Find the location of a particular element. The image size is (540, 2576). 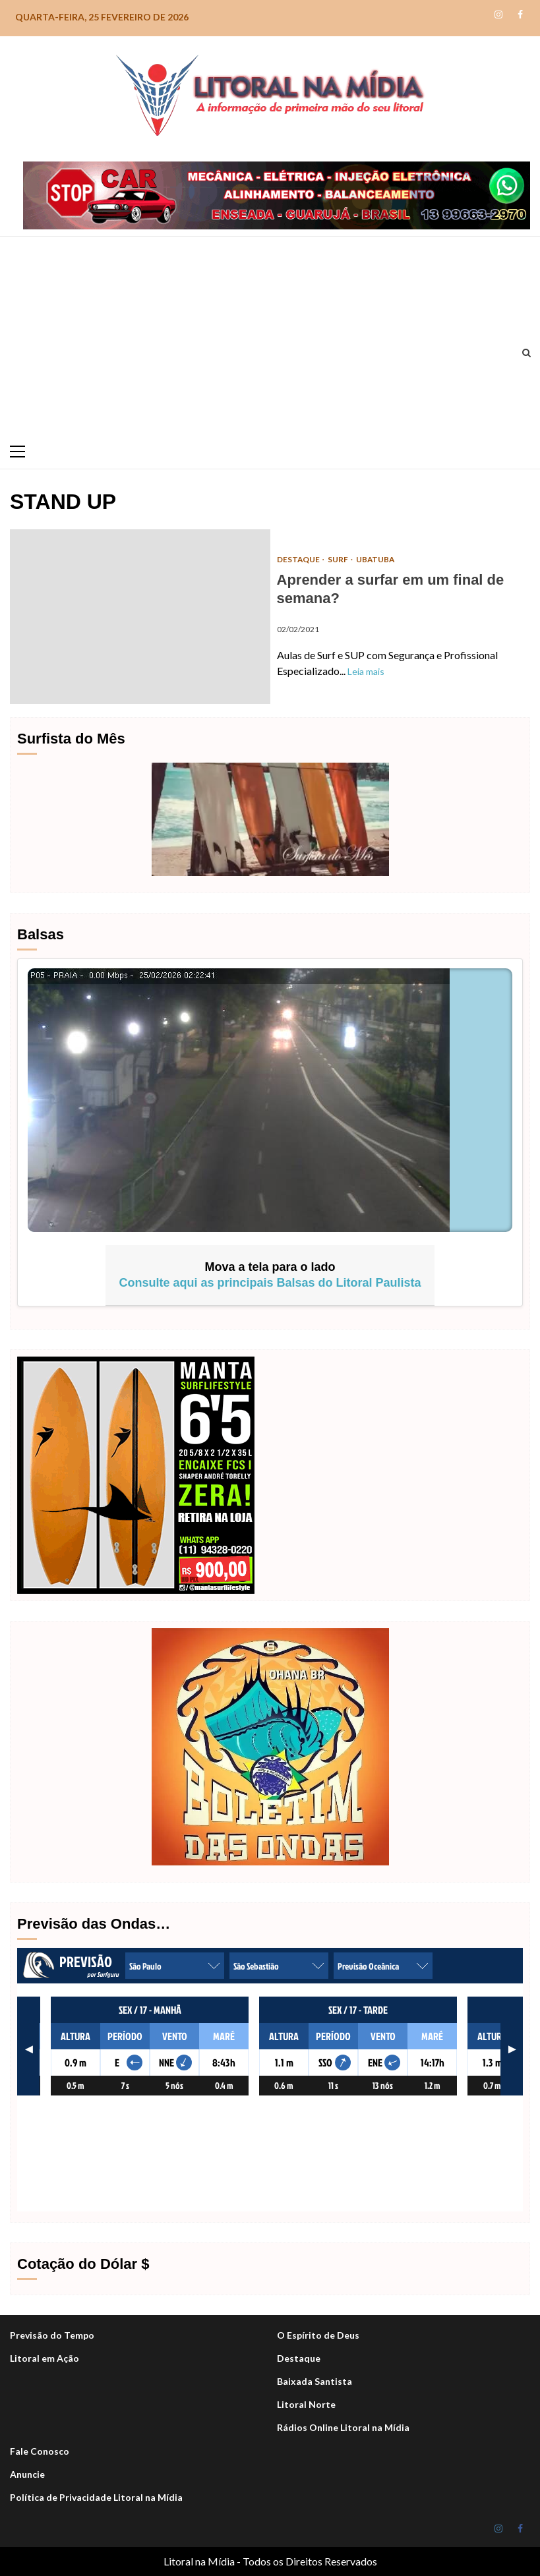

Leia mais is located at coordinates (365, 671).